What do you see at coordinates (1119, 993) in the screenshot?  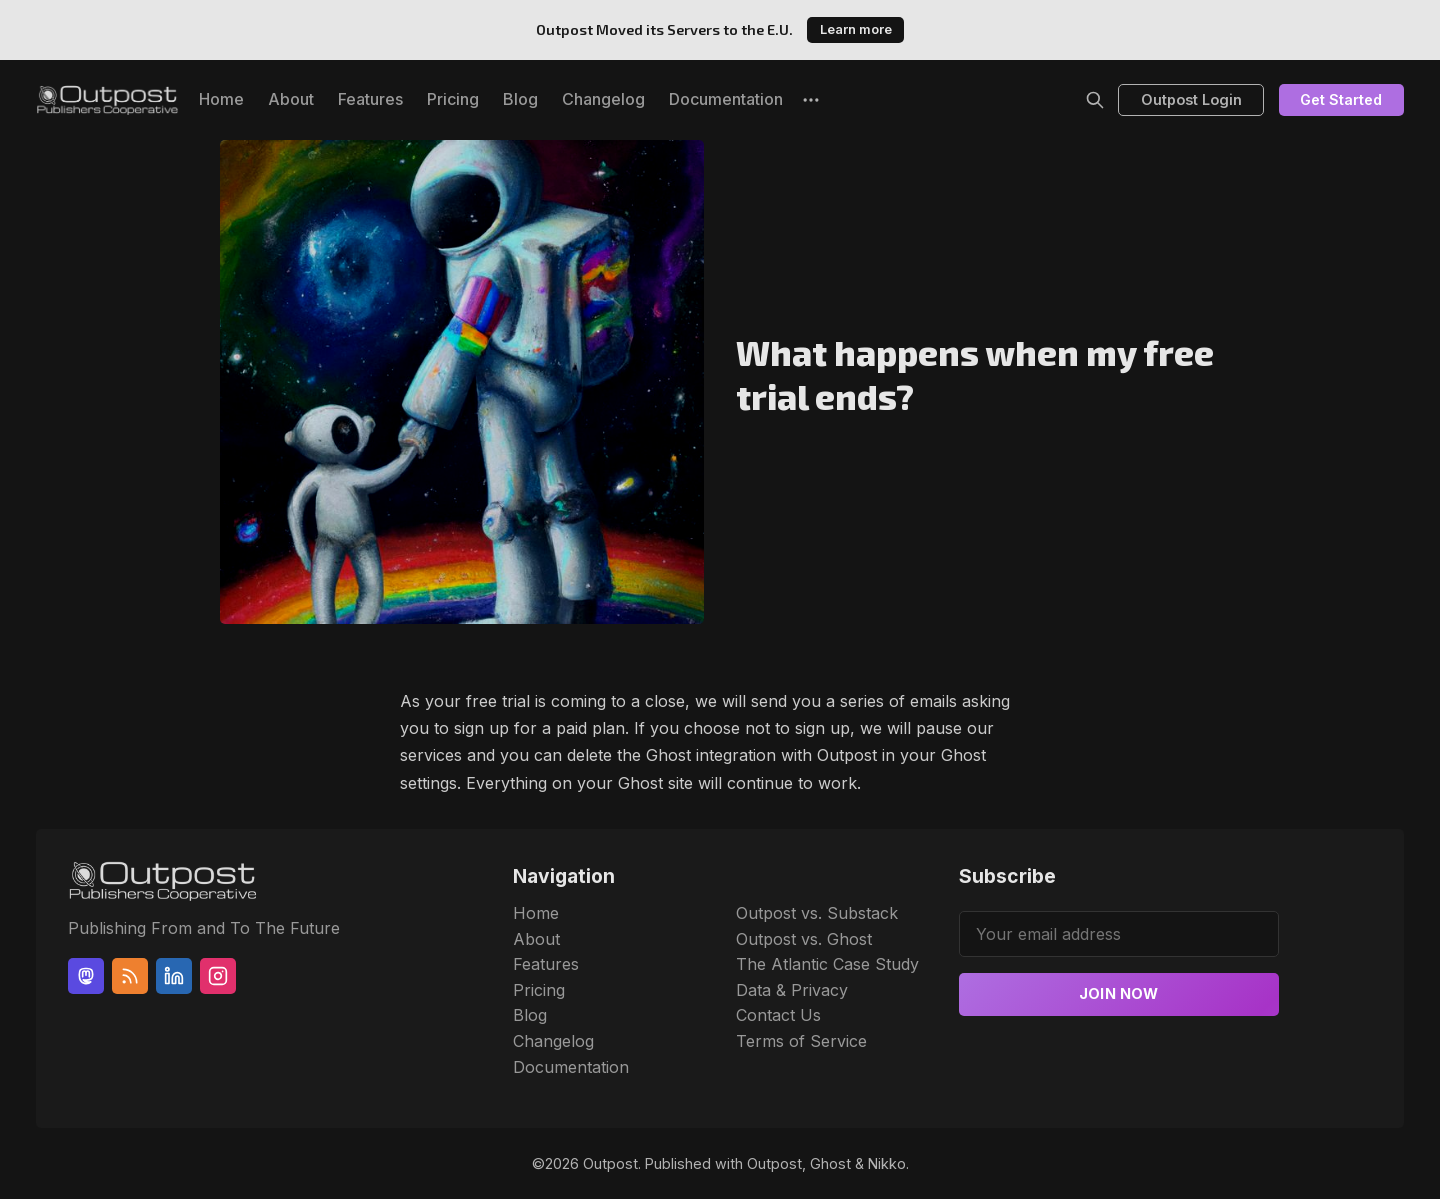 I see `Join now` at bounding box center [1119, 993].